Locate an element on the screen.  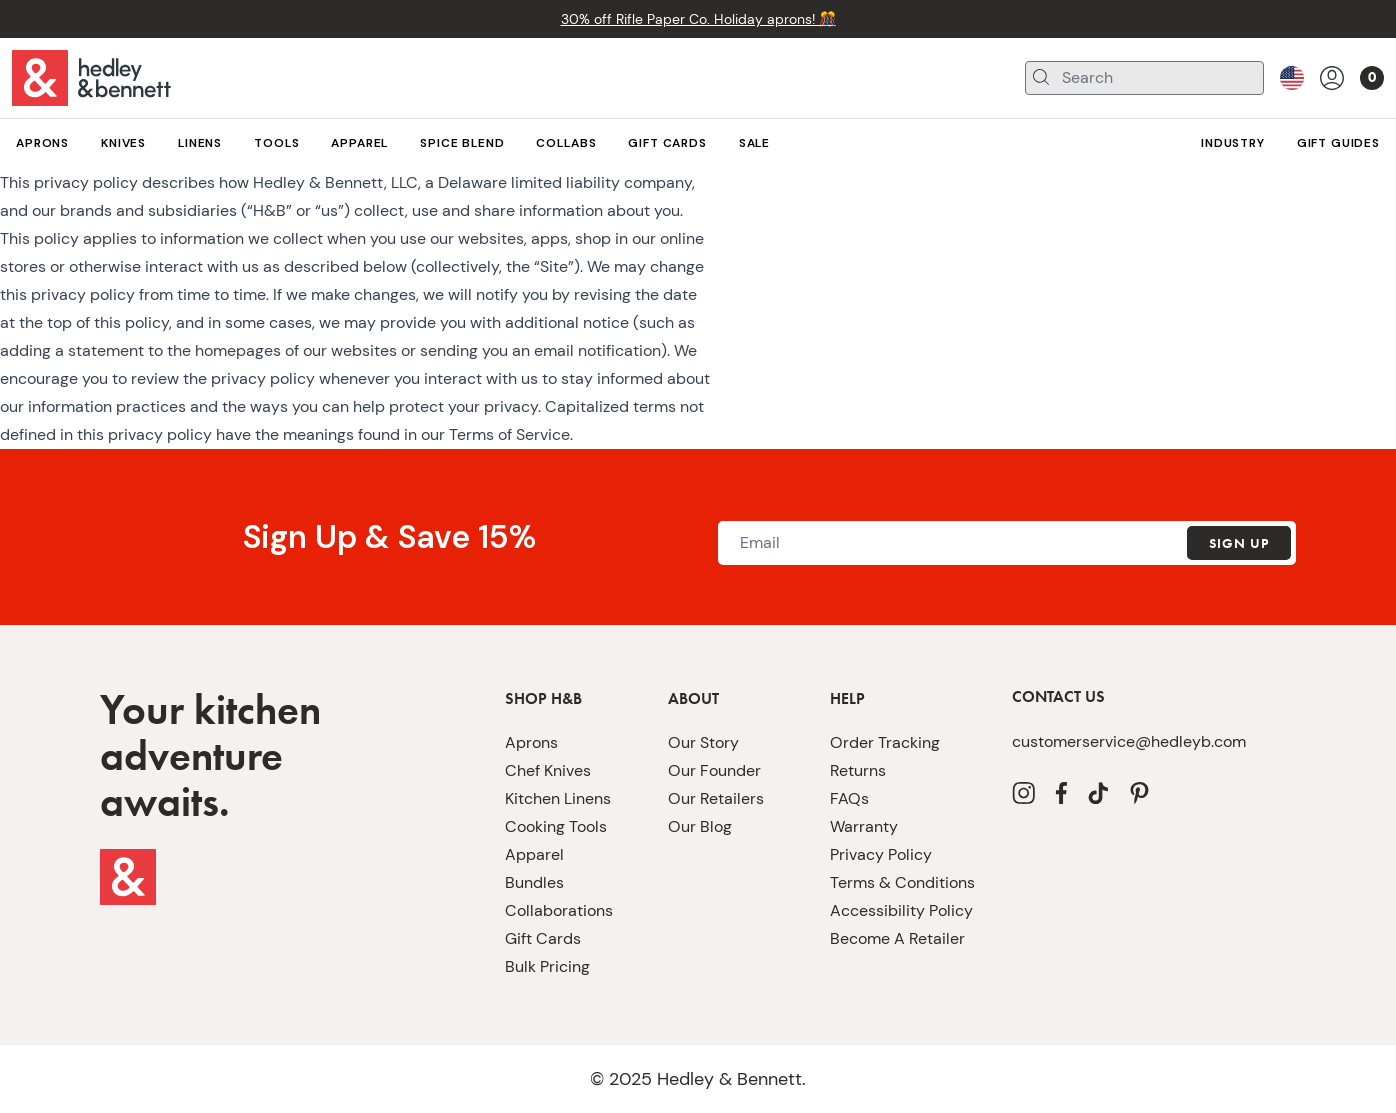
FAQs is located at coordinates (848, 854).